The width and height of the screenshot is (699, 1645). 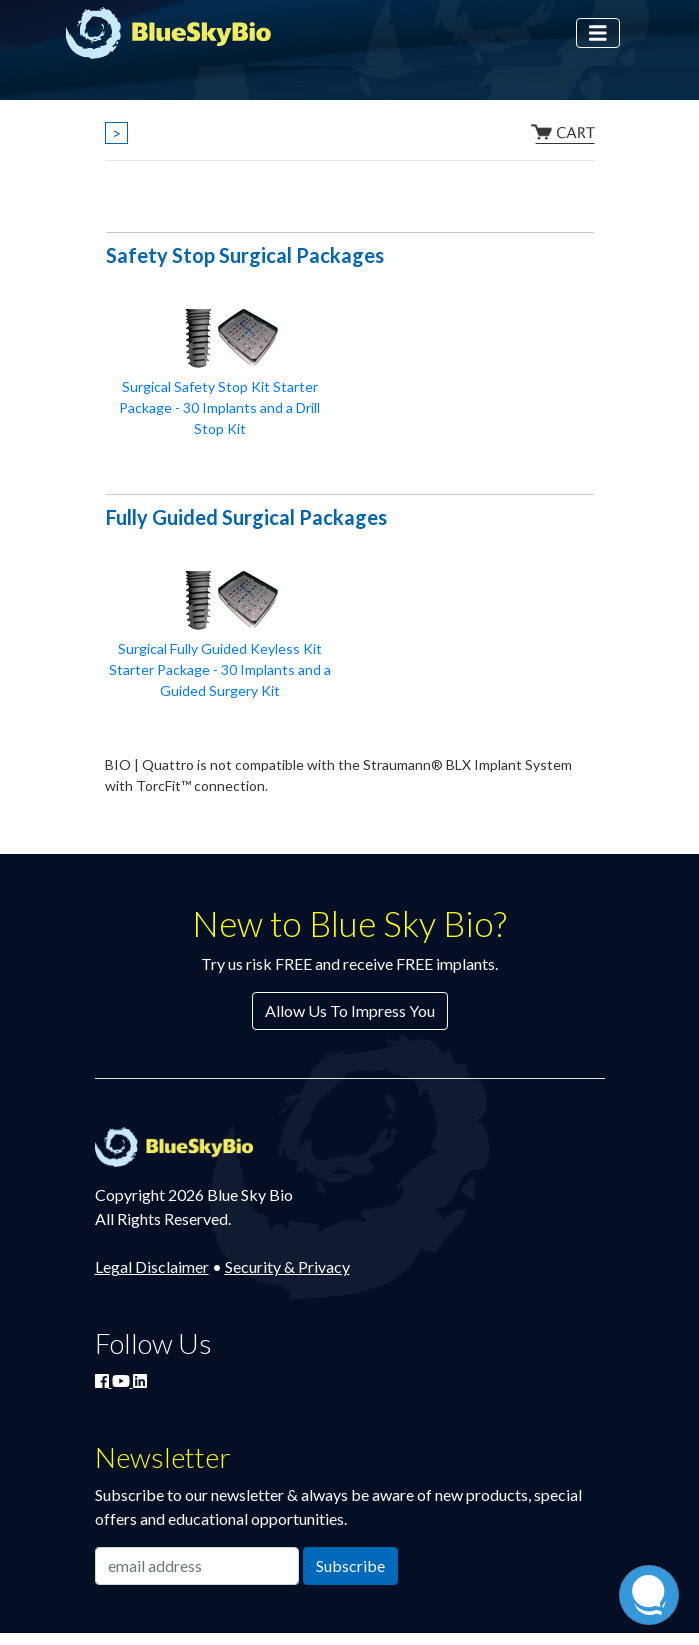 What do you see at coordinates (350, 1010) in the screenshot?
I see `Allow Us To Impress You` at bounding box center [350, 1010].